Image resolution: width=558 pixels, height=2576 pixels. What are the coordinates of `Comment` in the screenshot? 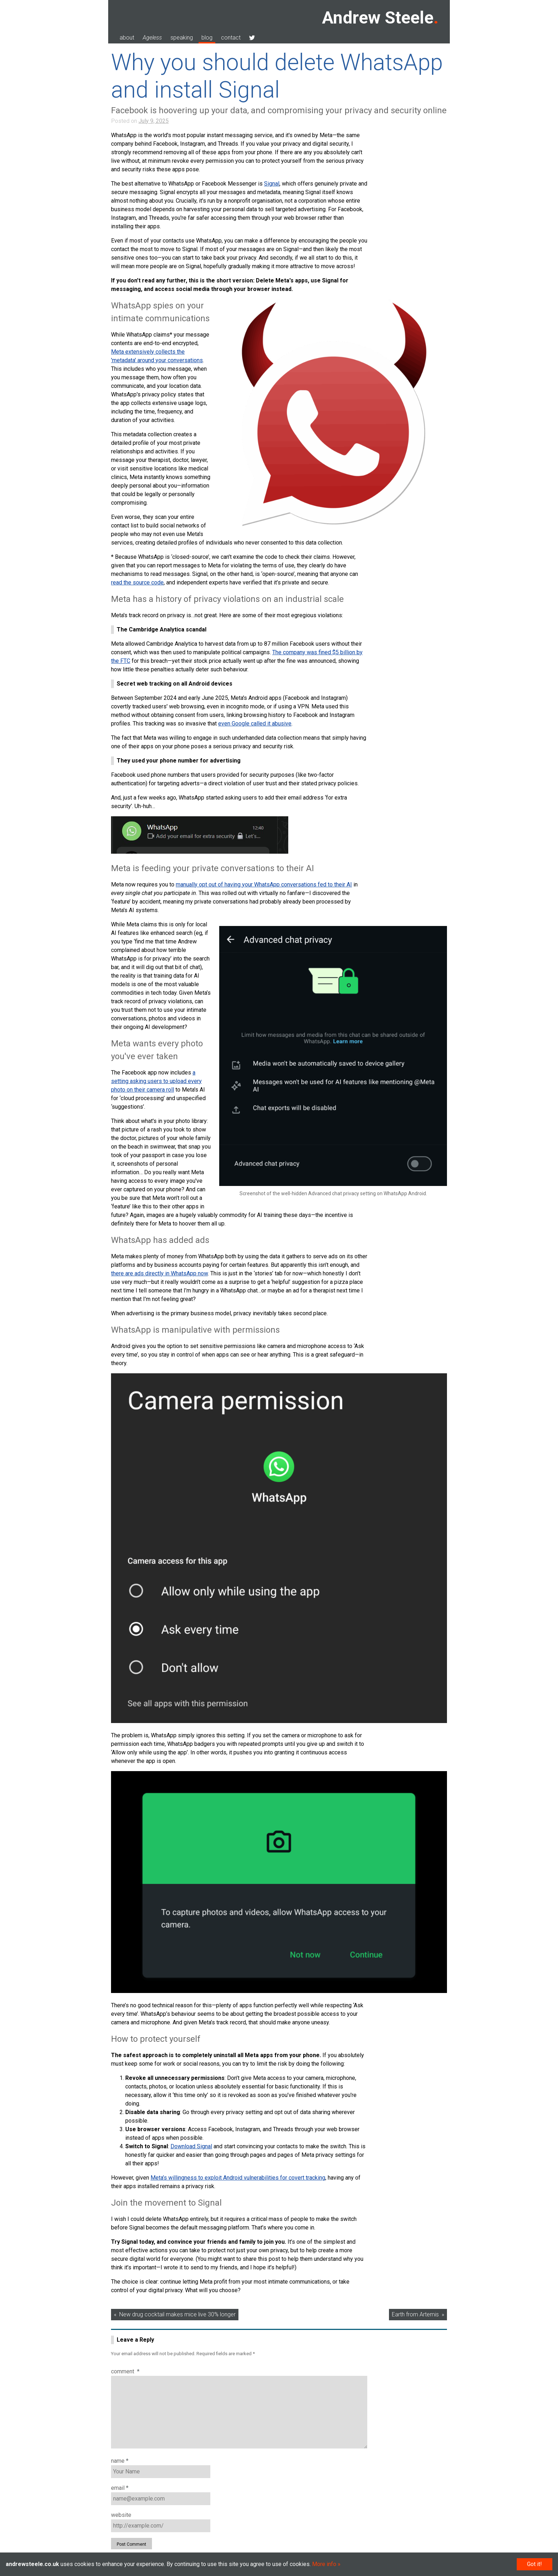 It's located at (125, 2371).